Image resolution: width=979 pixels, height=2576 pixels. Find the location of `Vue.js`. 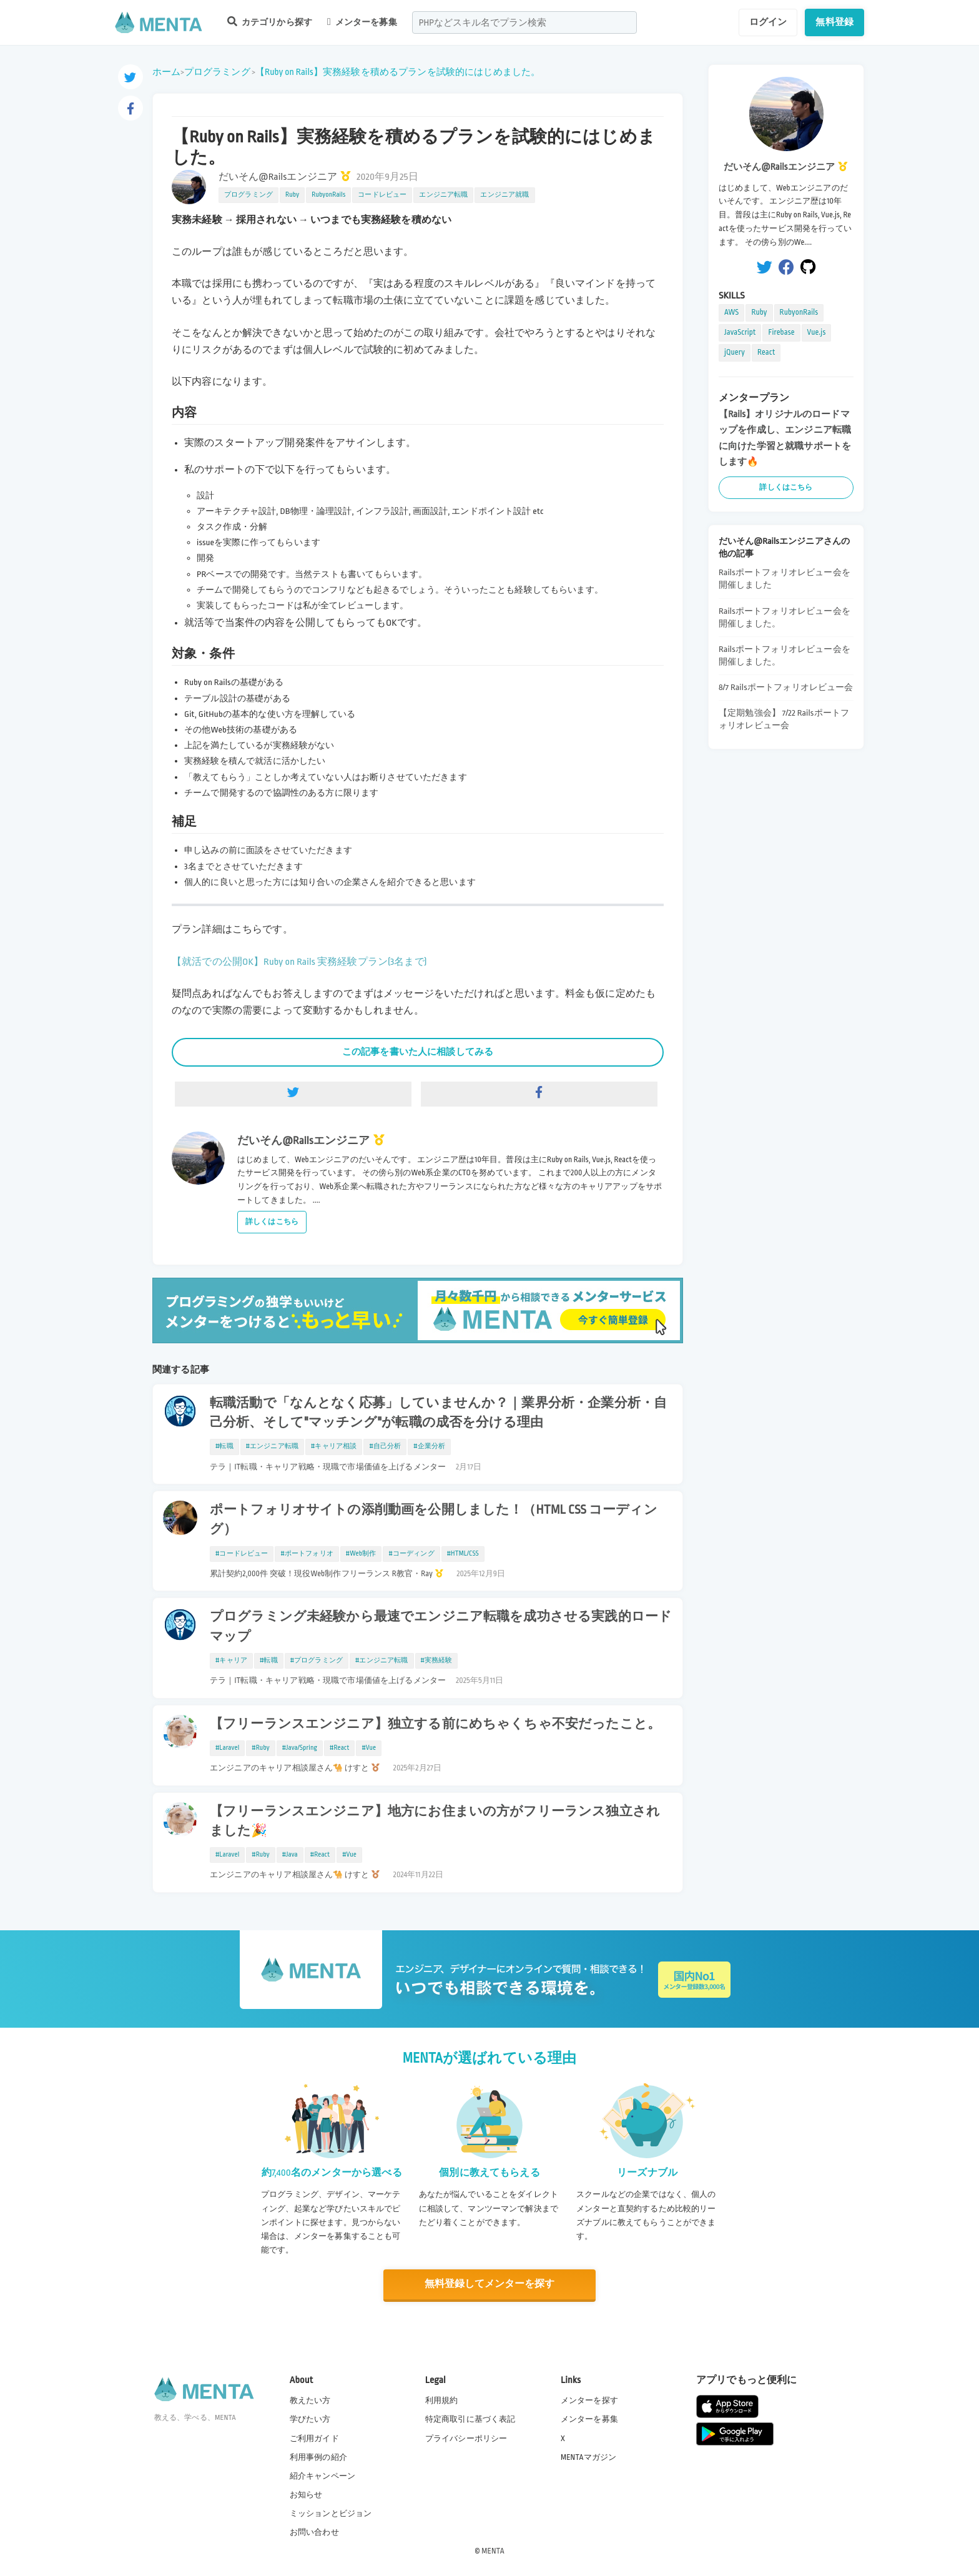

Vue.js is located at coordinates (816, 332).